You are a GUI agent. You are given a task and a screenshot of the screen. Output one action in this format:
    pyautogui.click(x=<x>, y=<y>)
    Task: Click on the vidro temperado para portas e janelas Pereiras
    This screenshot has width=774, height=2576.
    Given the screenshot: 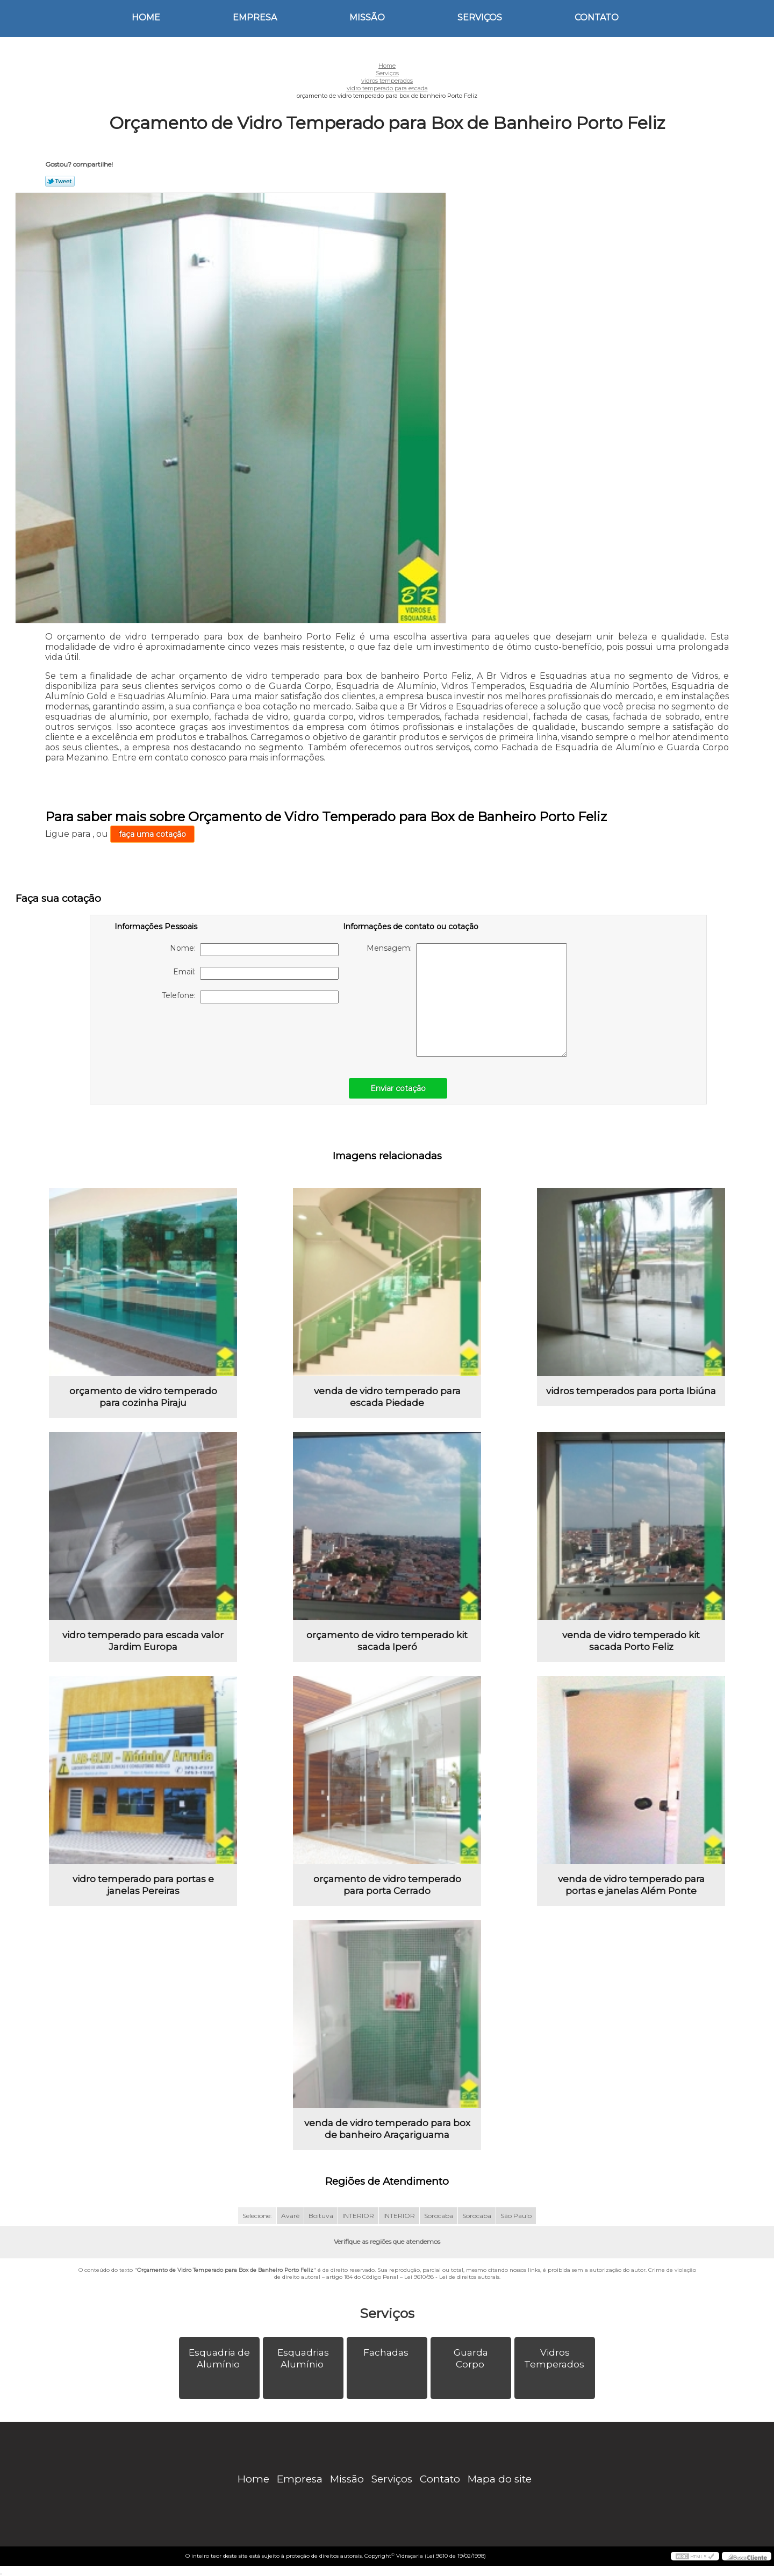 What is the action you would take?
    pyautogui.click(x=143, y=1885)
    